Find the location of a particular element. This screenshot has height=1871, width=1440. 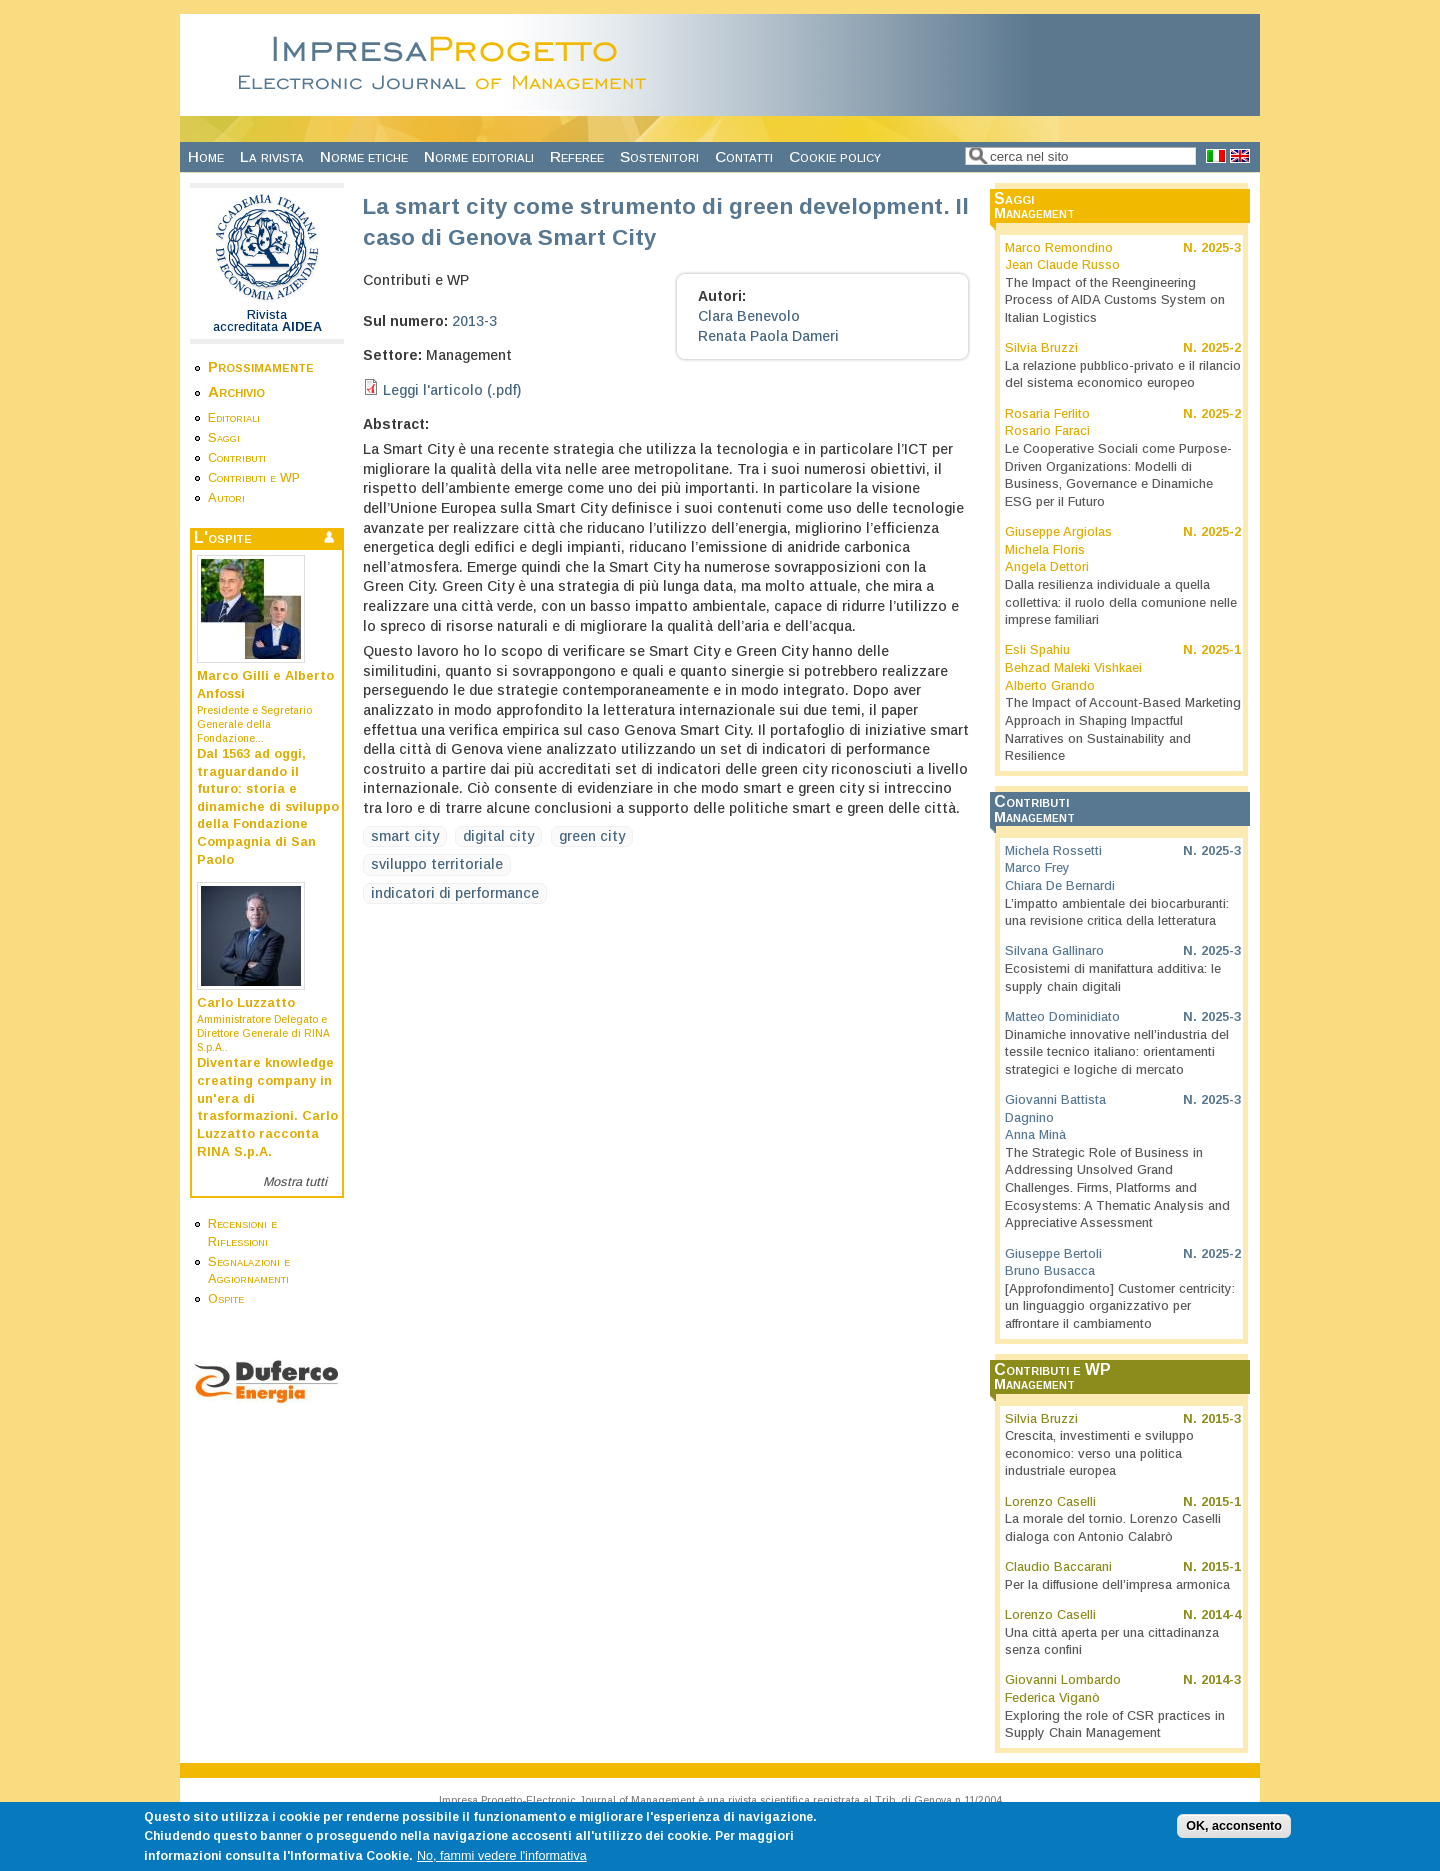

Dinamiche innovative nell’industria del tessile tecnico italiano: orientamenti strategici e logiche di mercato is located at coordinates (1117, 1052).